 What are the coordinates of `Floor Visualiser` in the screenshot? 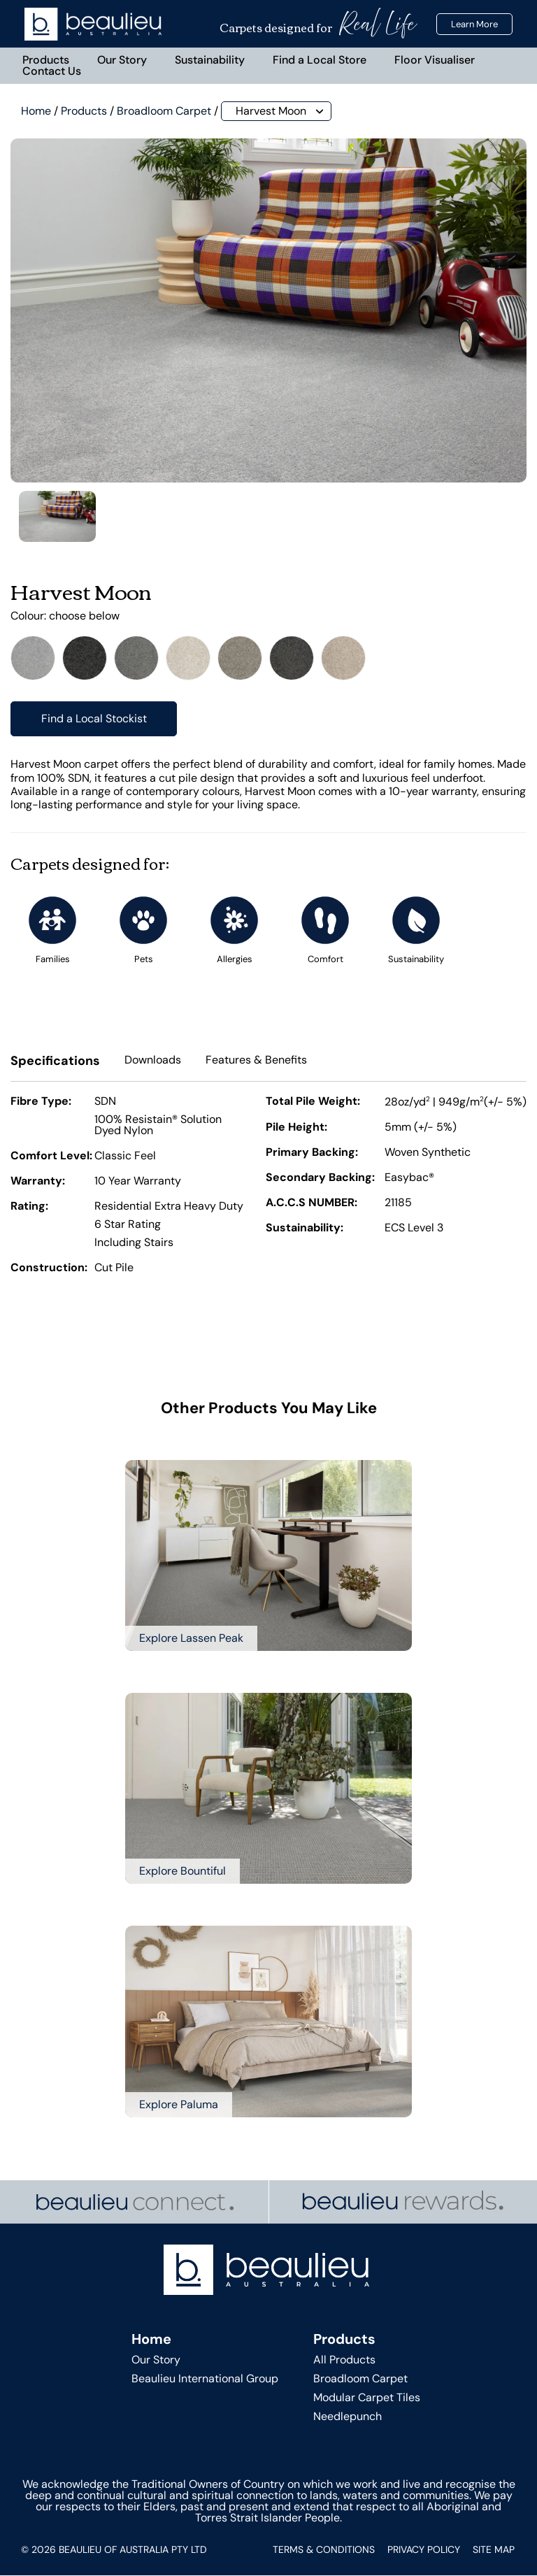 It's located at (434, 59).